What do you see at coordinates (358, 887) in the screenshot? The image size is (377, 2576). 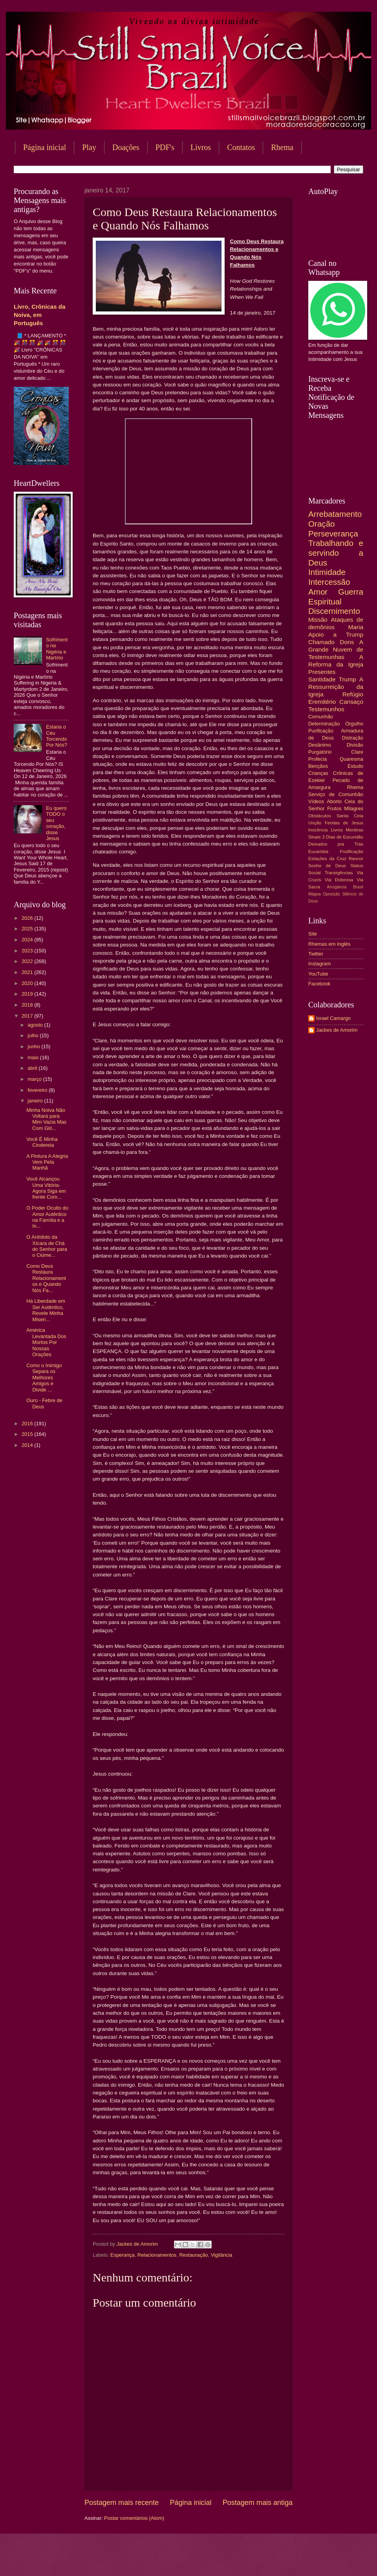 I see `Brasil` at bounding box center [358, 887].